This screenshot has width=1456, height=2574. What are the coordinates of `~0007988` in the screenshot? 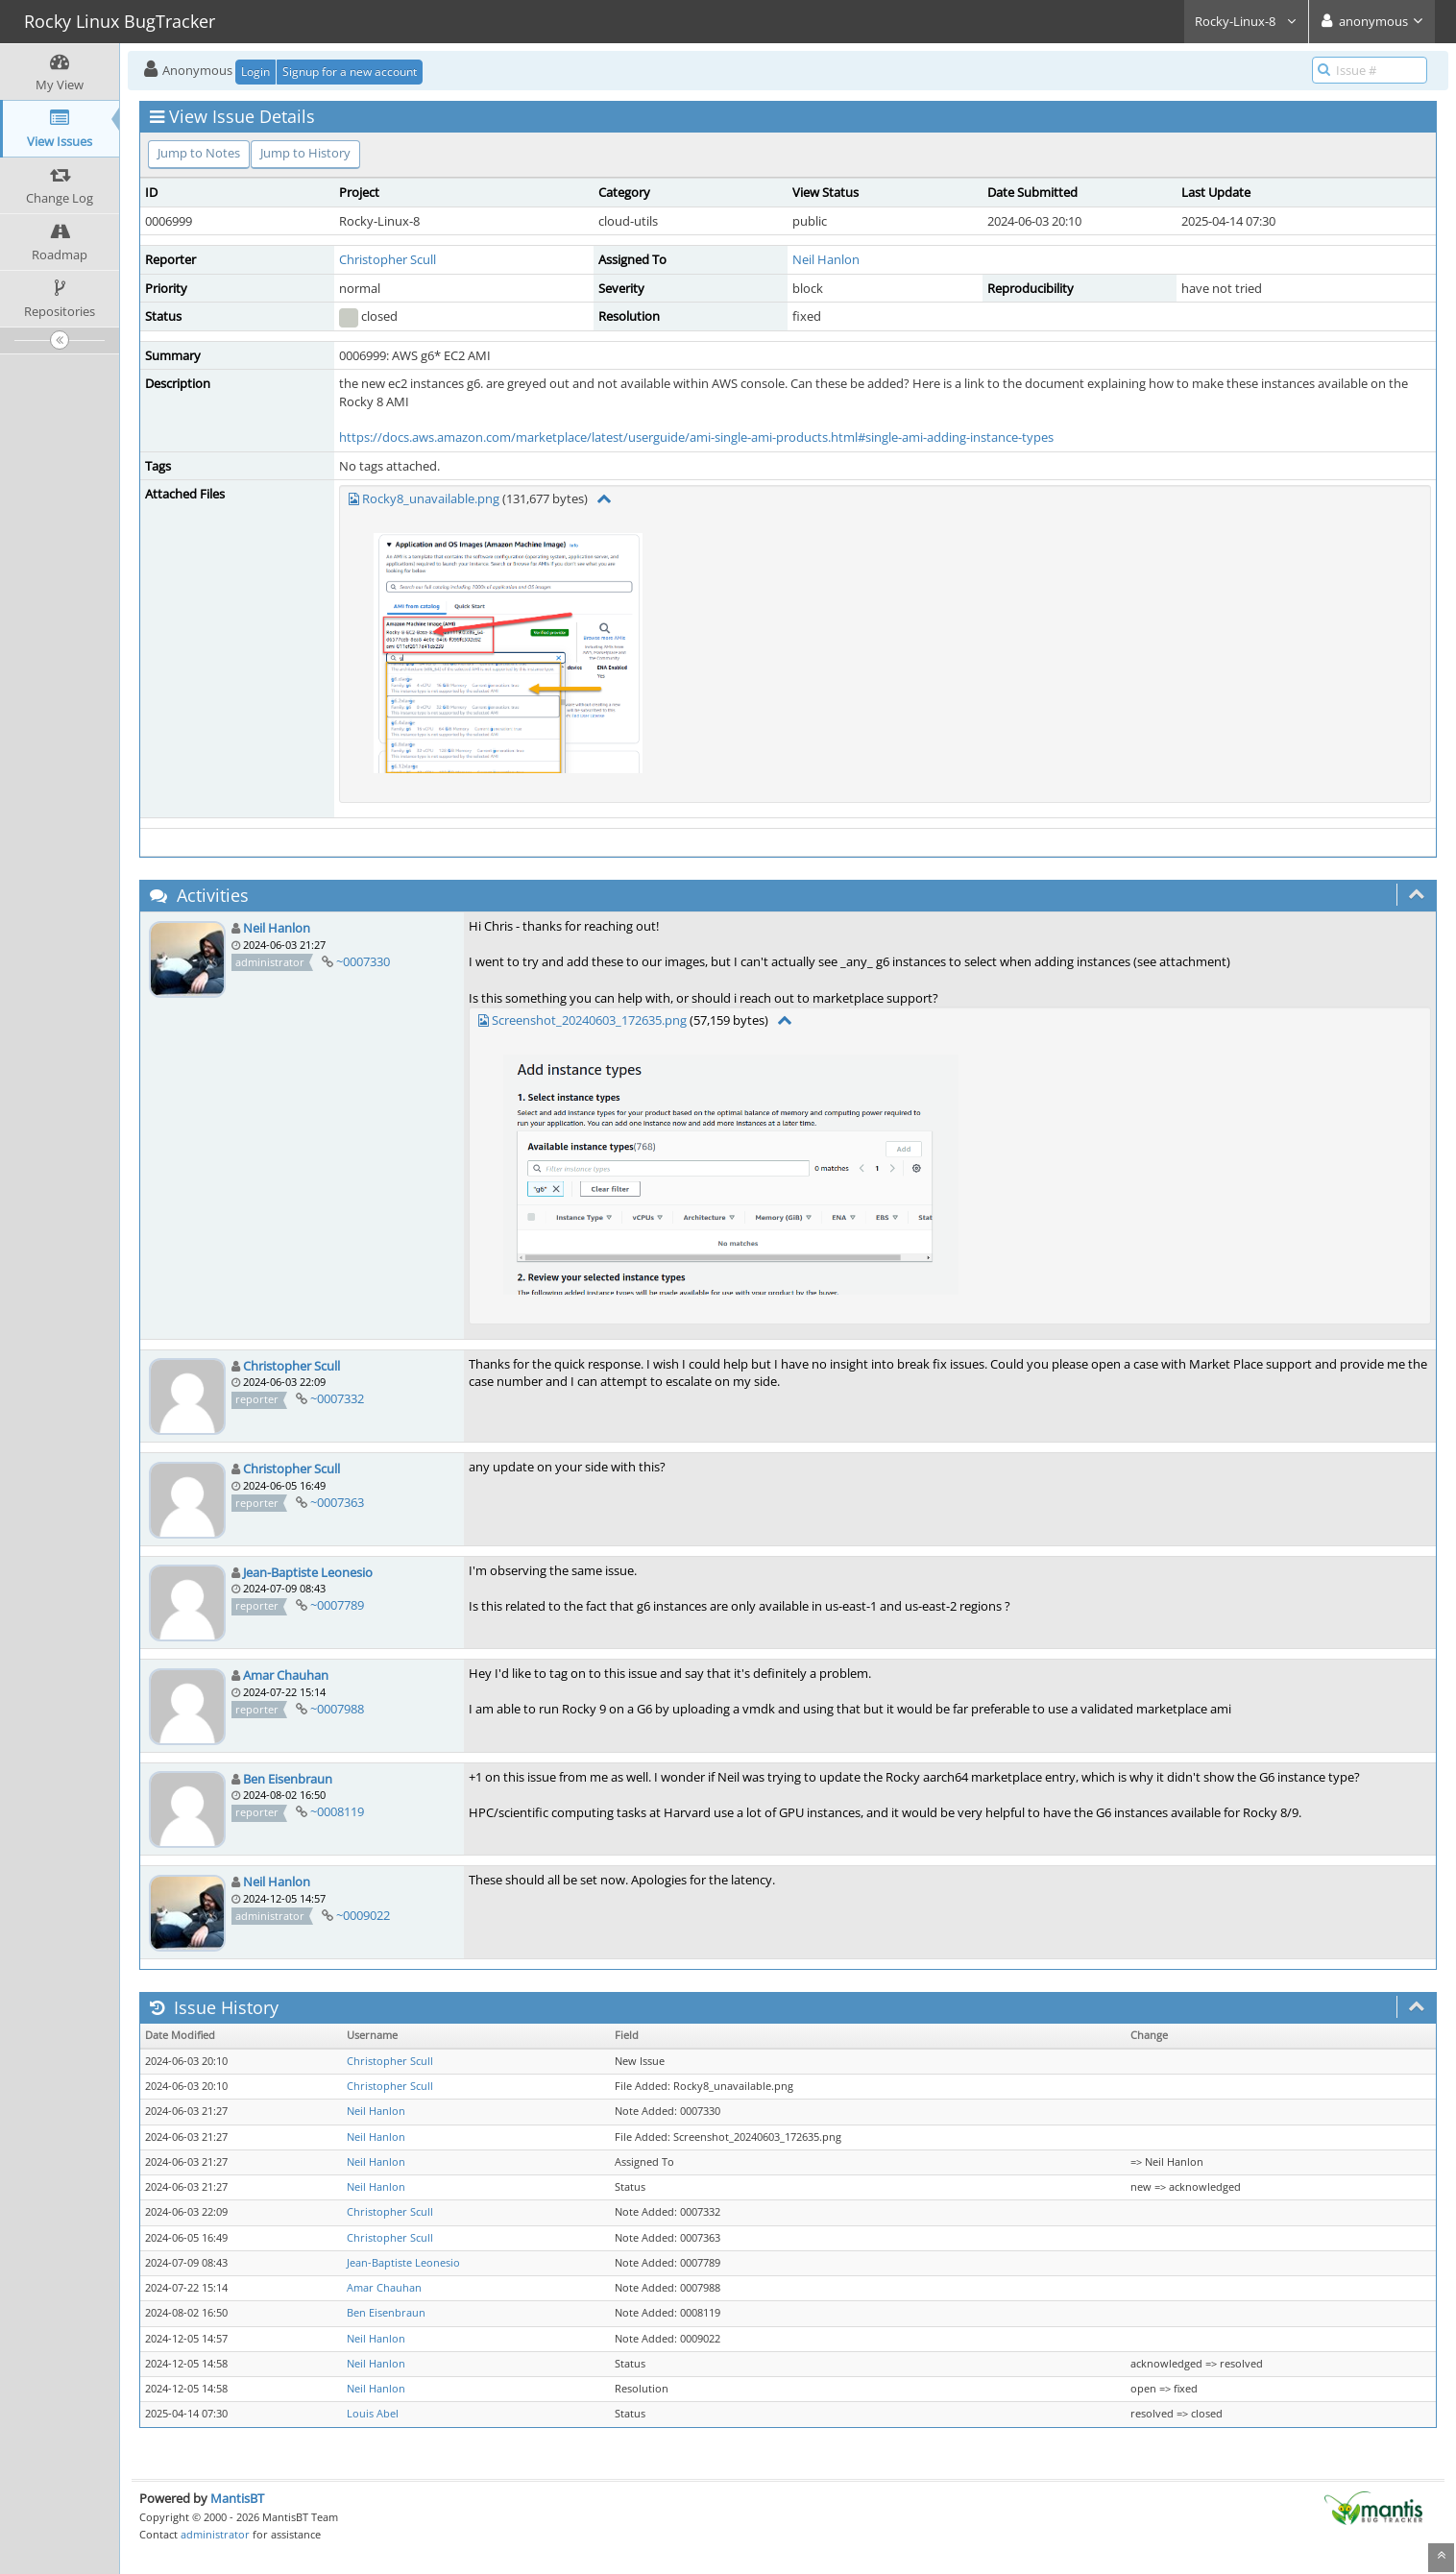 It's located at (337, 1708).